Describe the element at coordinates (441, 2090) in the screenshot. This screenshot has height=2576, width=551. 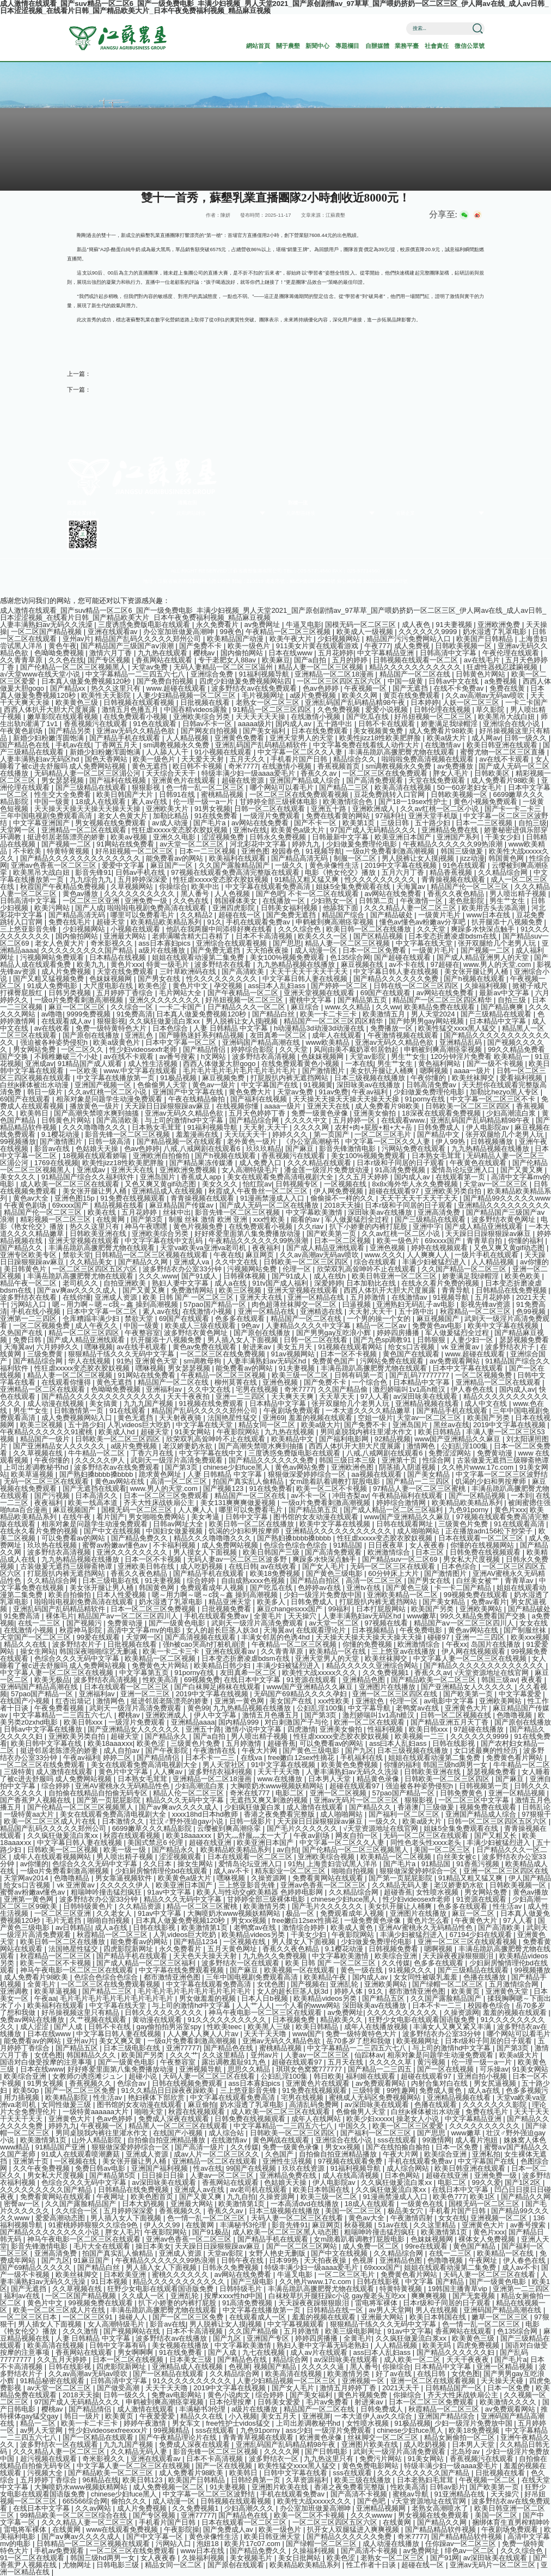
I see `免费成人黄色` at that location.